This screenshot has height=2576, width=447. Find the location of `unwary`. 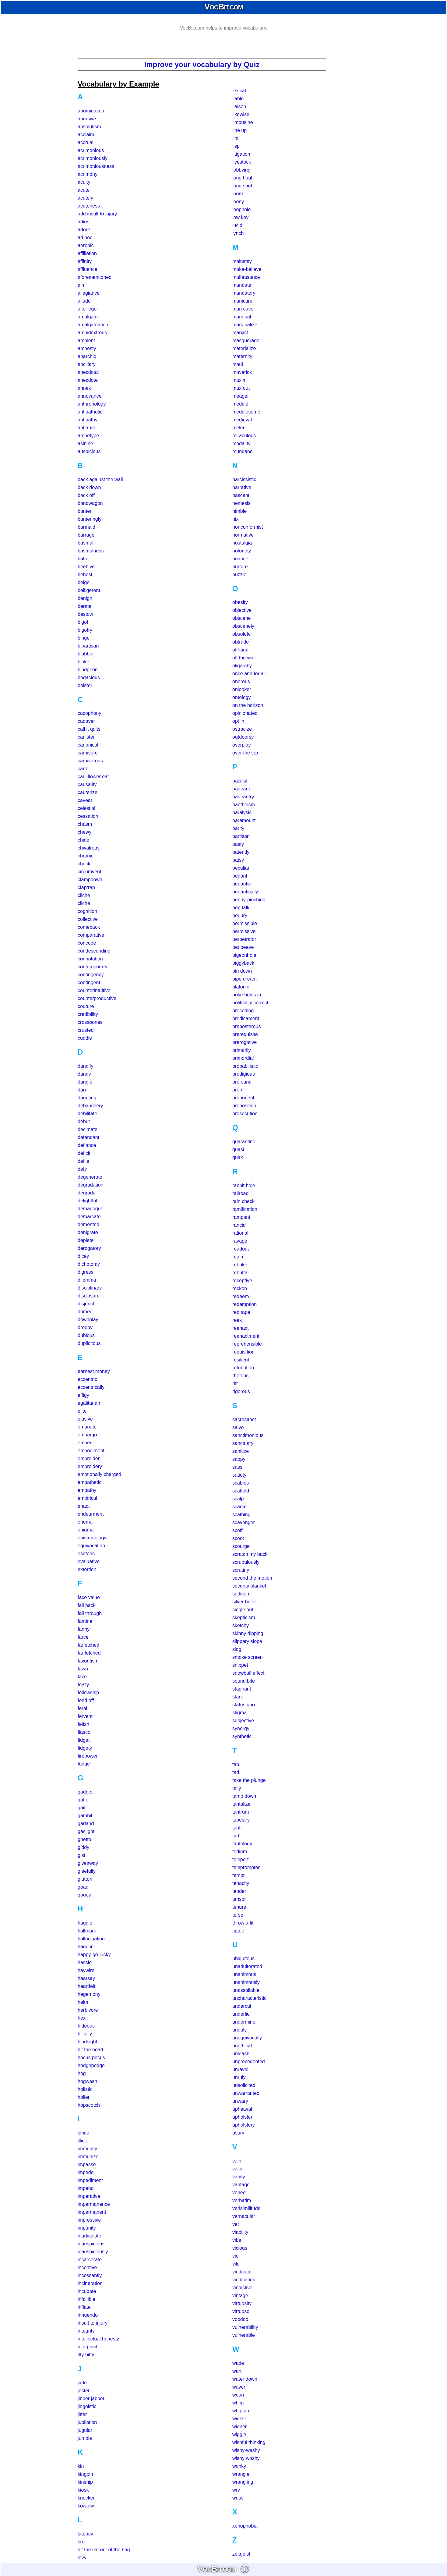

unwary is located at coordinates (240, 2101).